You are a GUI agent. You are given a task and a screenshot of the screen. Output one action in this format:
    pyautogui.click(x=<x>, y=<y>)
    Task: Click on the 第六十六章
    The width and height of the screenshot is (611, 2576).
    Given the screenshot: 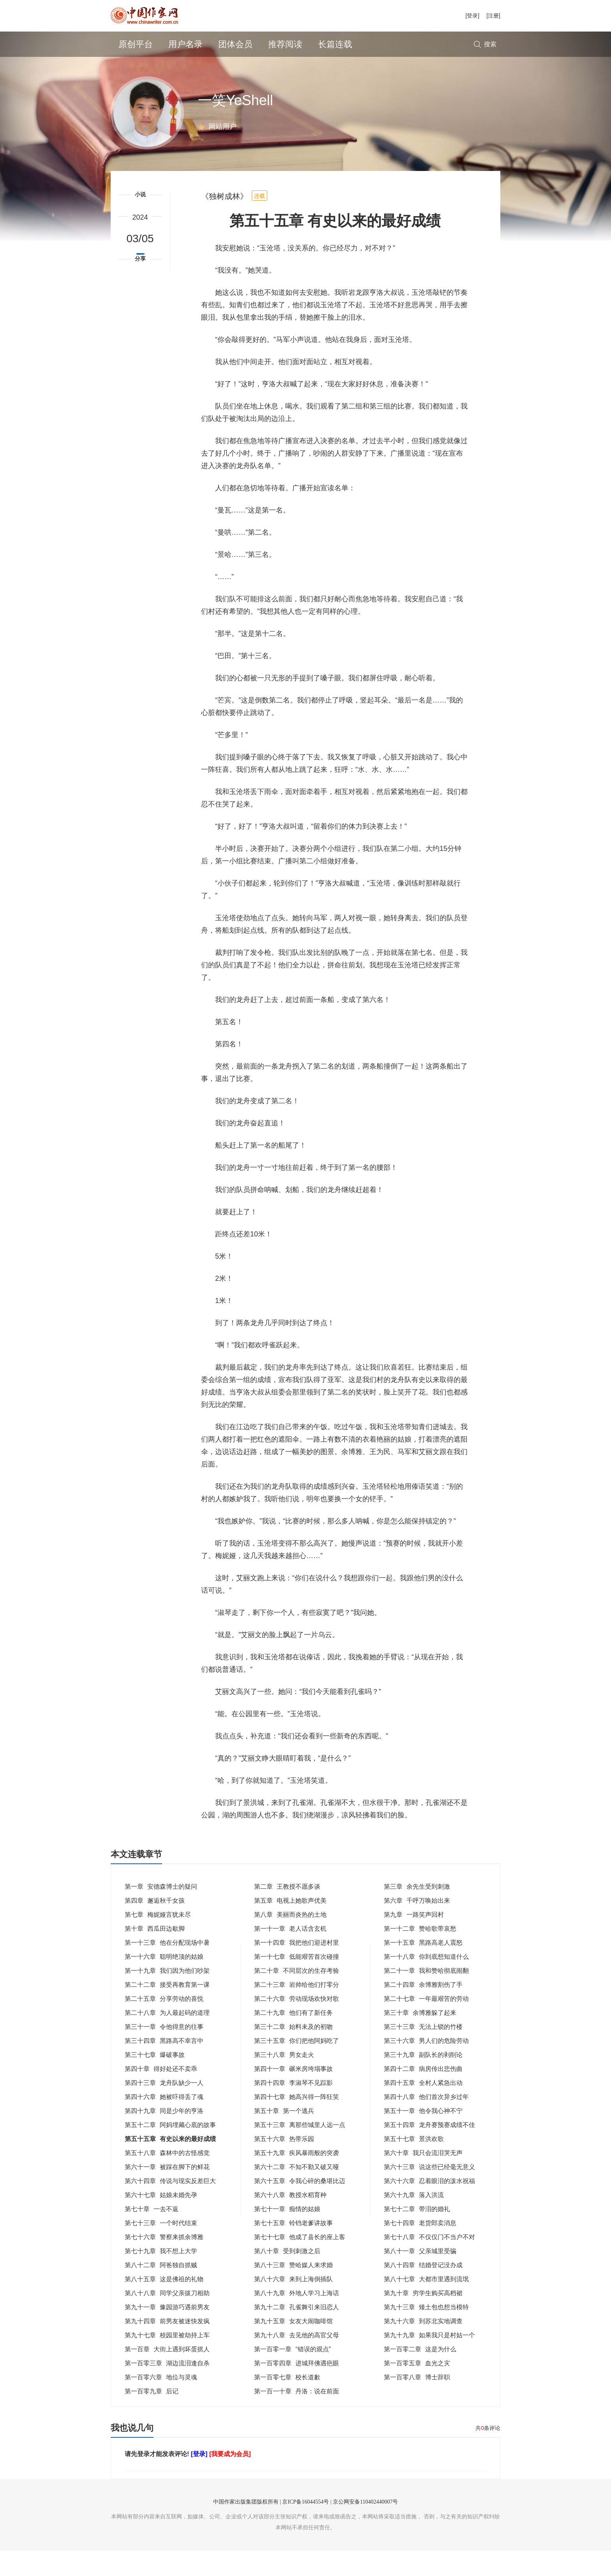 What is the action you would take?
    pyautogui.click(x=429, y=2206)
    